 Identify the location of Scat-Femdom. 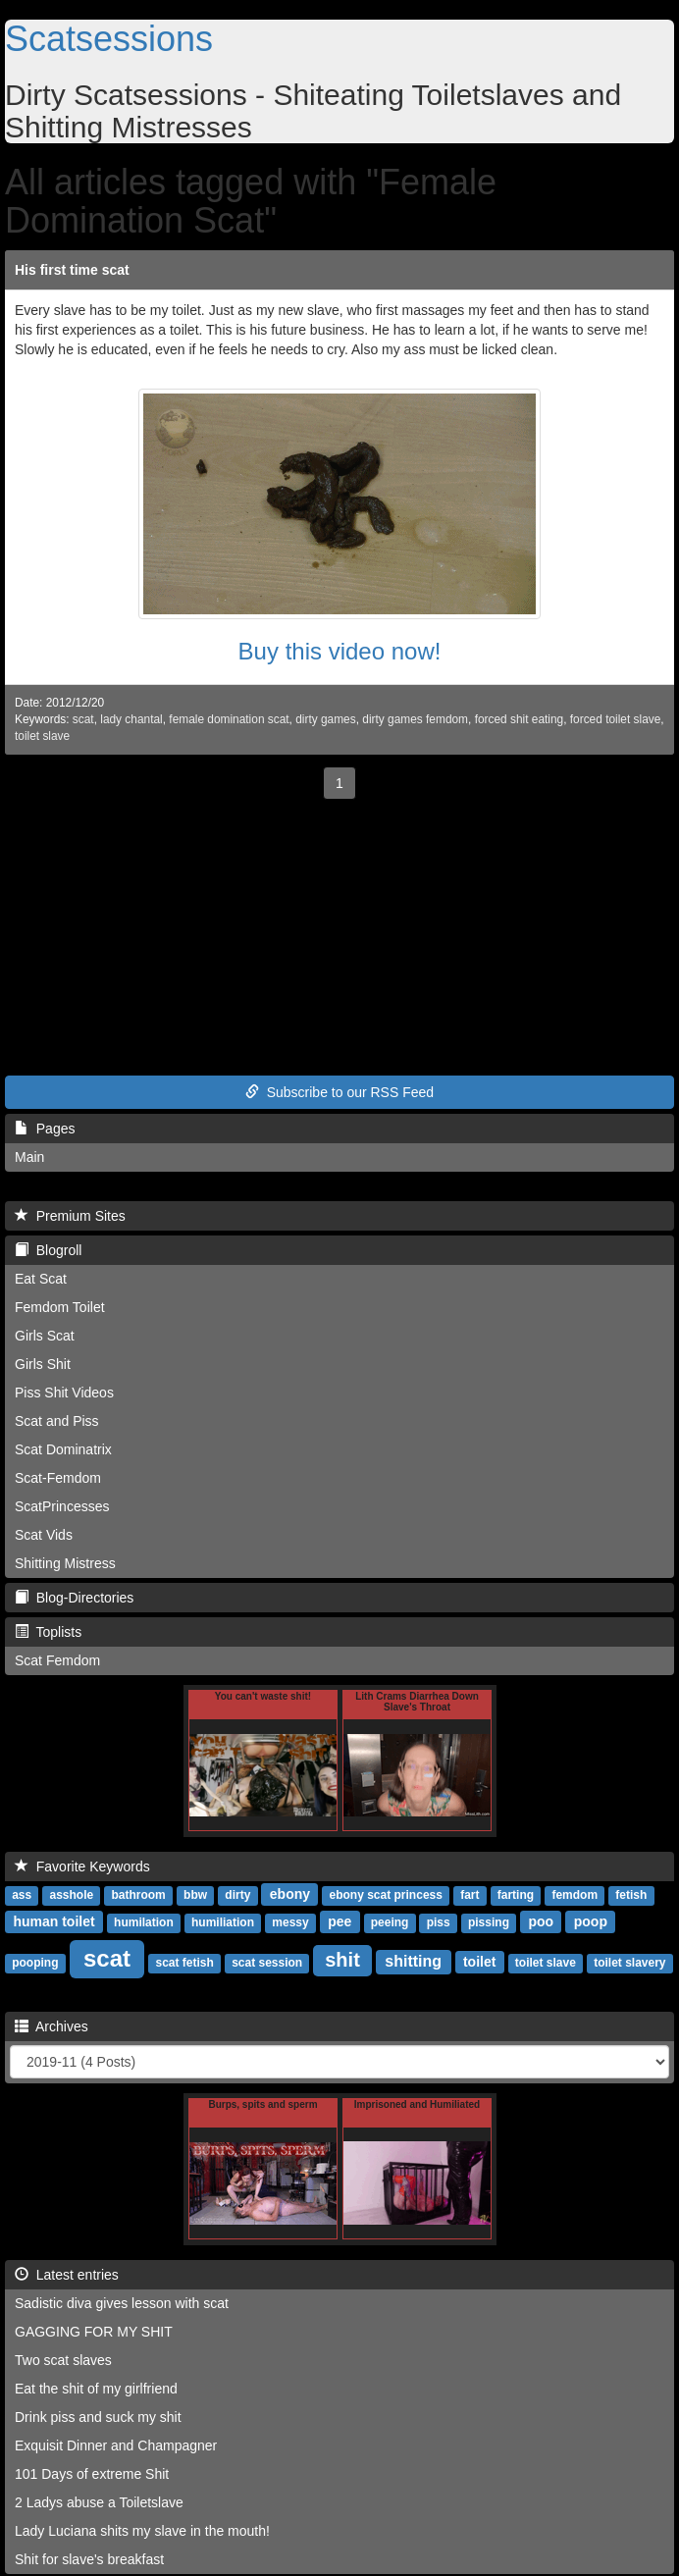
(58, 1478).